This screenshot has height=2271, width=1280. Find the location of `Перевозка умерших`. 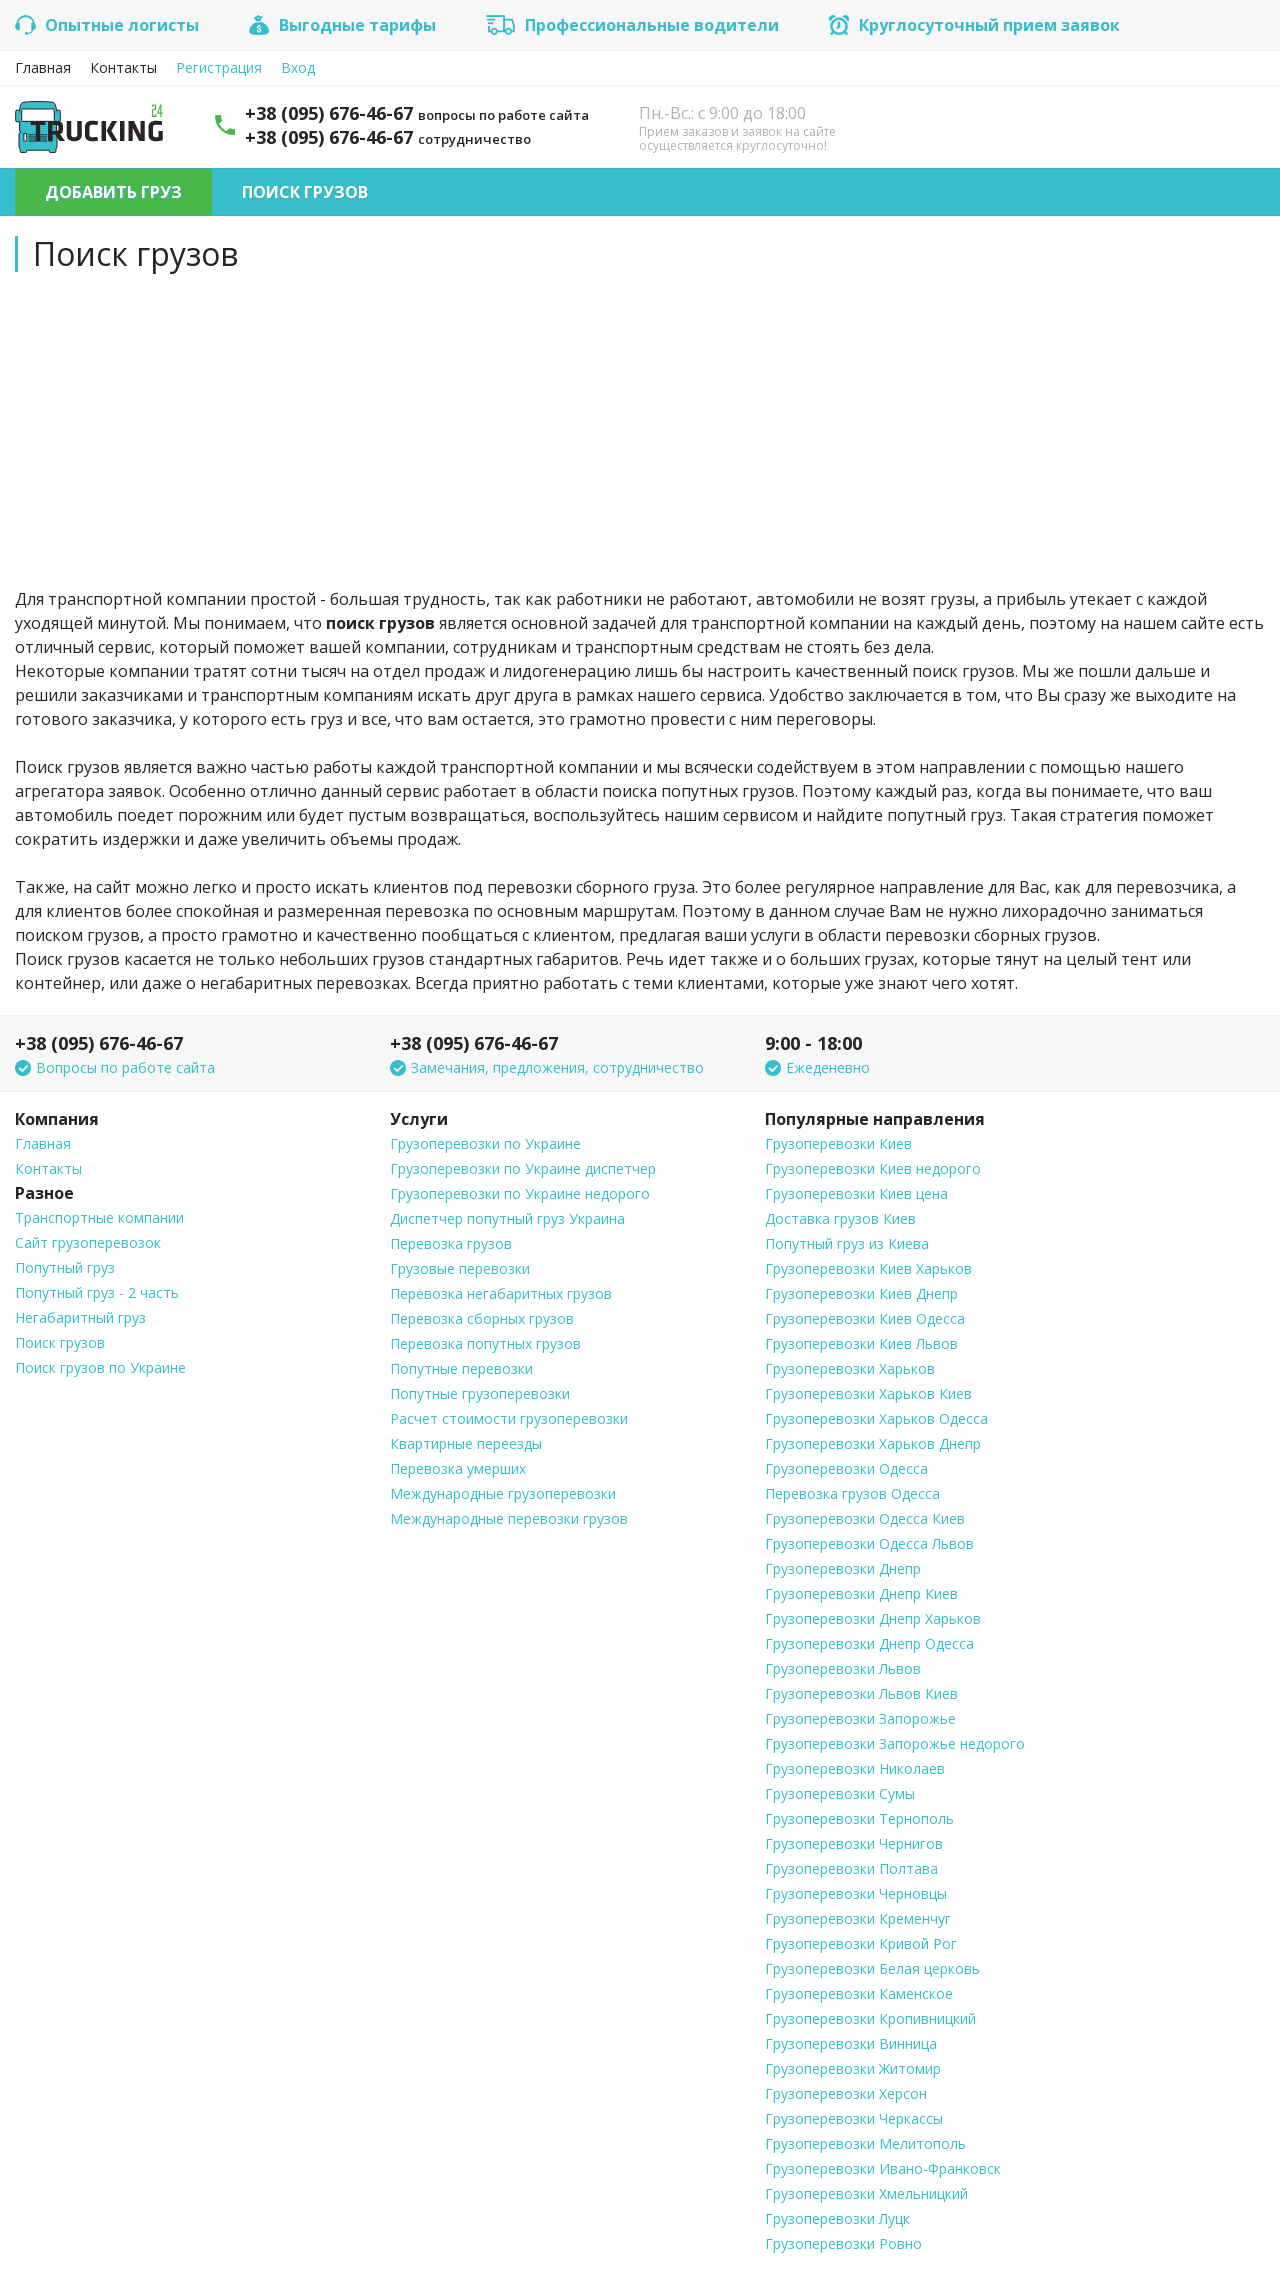

Перевозка умерших is located at coordinates (458, 1468).